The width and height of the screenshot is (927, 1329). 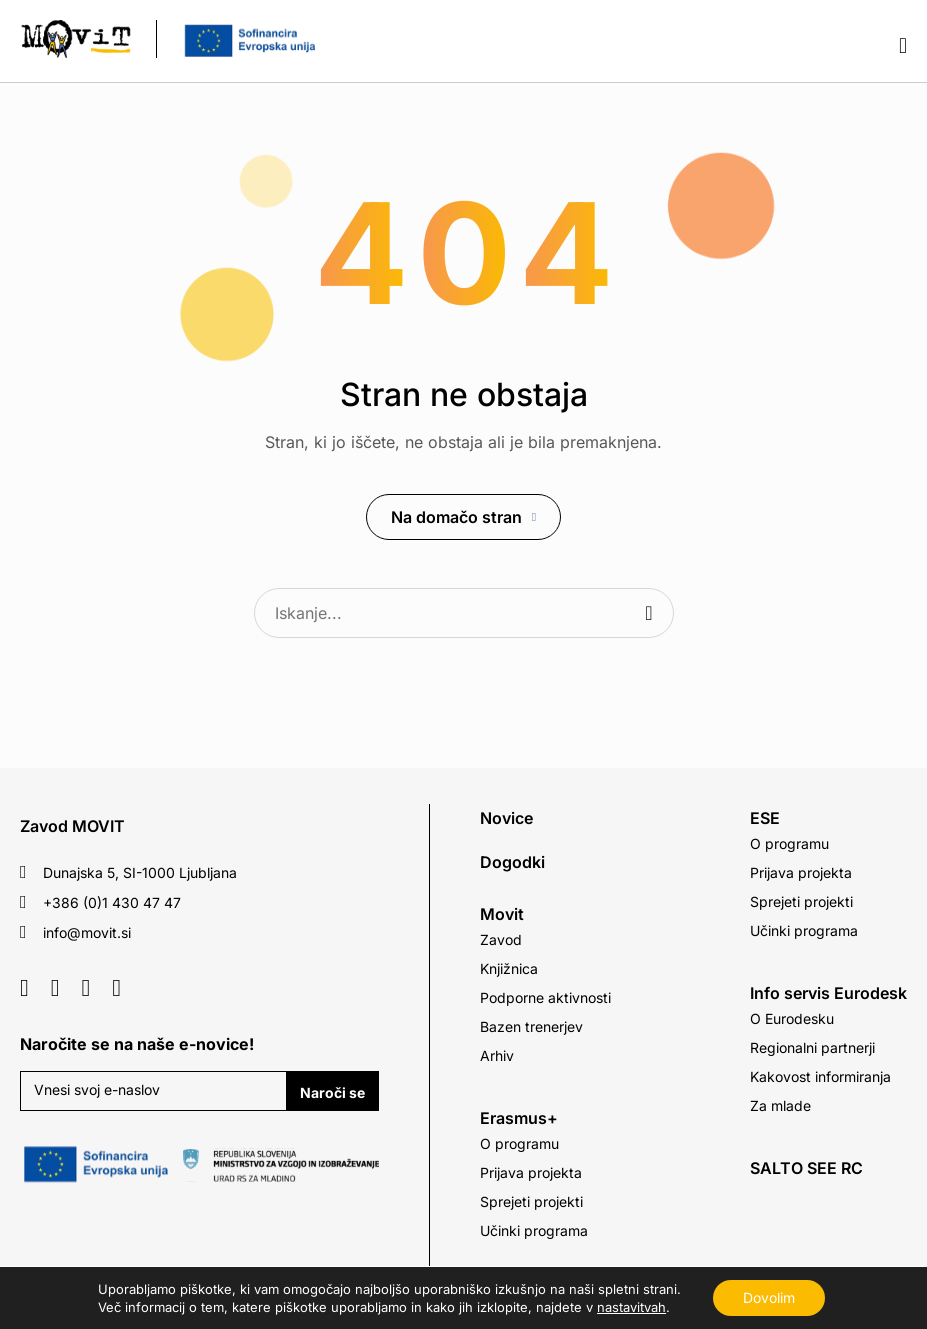 What do you see at coordinates (820, 1076) in the screenshot?
I see `Kakovost informiranja` at bounding box center [820, 1076].